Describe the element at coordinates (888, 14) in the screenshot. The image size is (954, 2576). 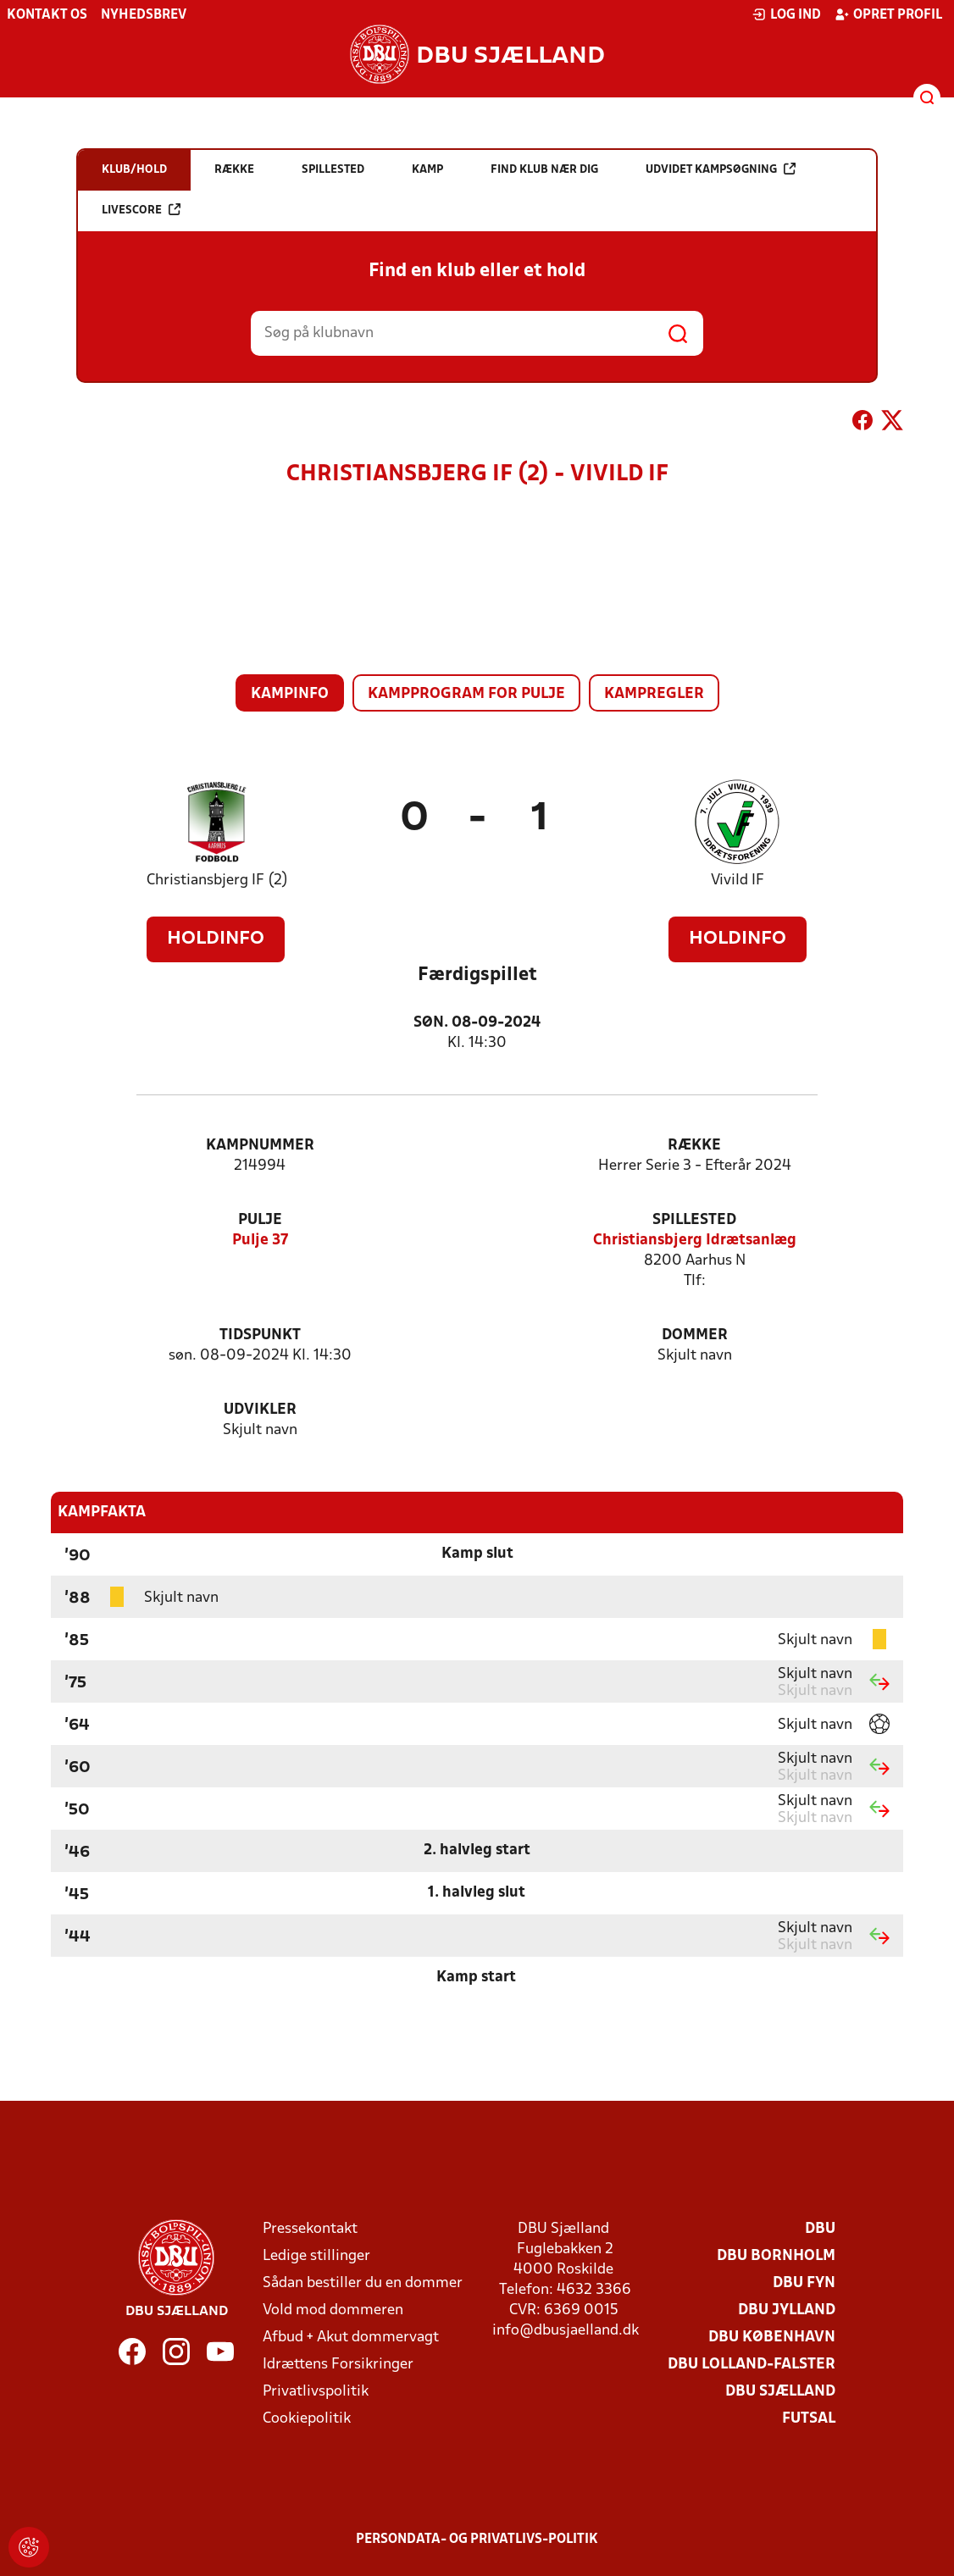
I see `Opret profil` at that location.